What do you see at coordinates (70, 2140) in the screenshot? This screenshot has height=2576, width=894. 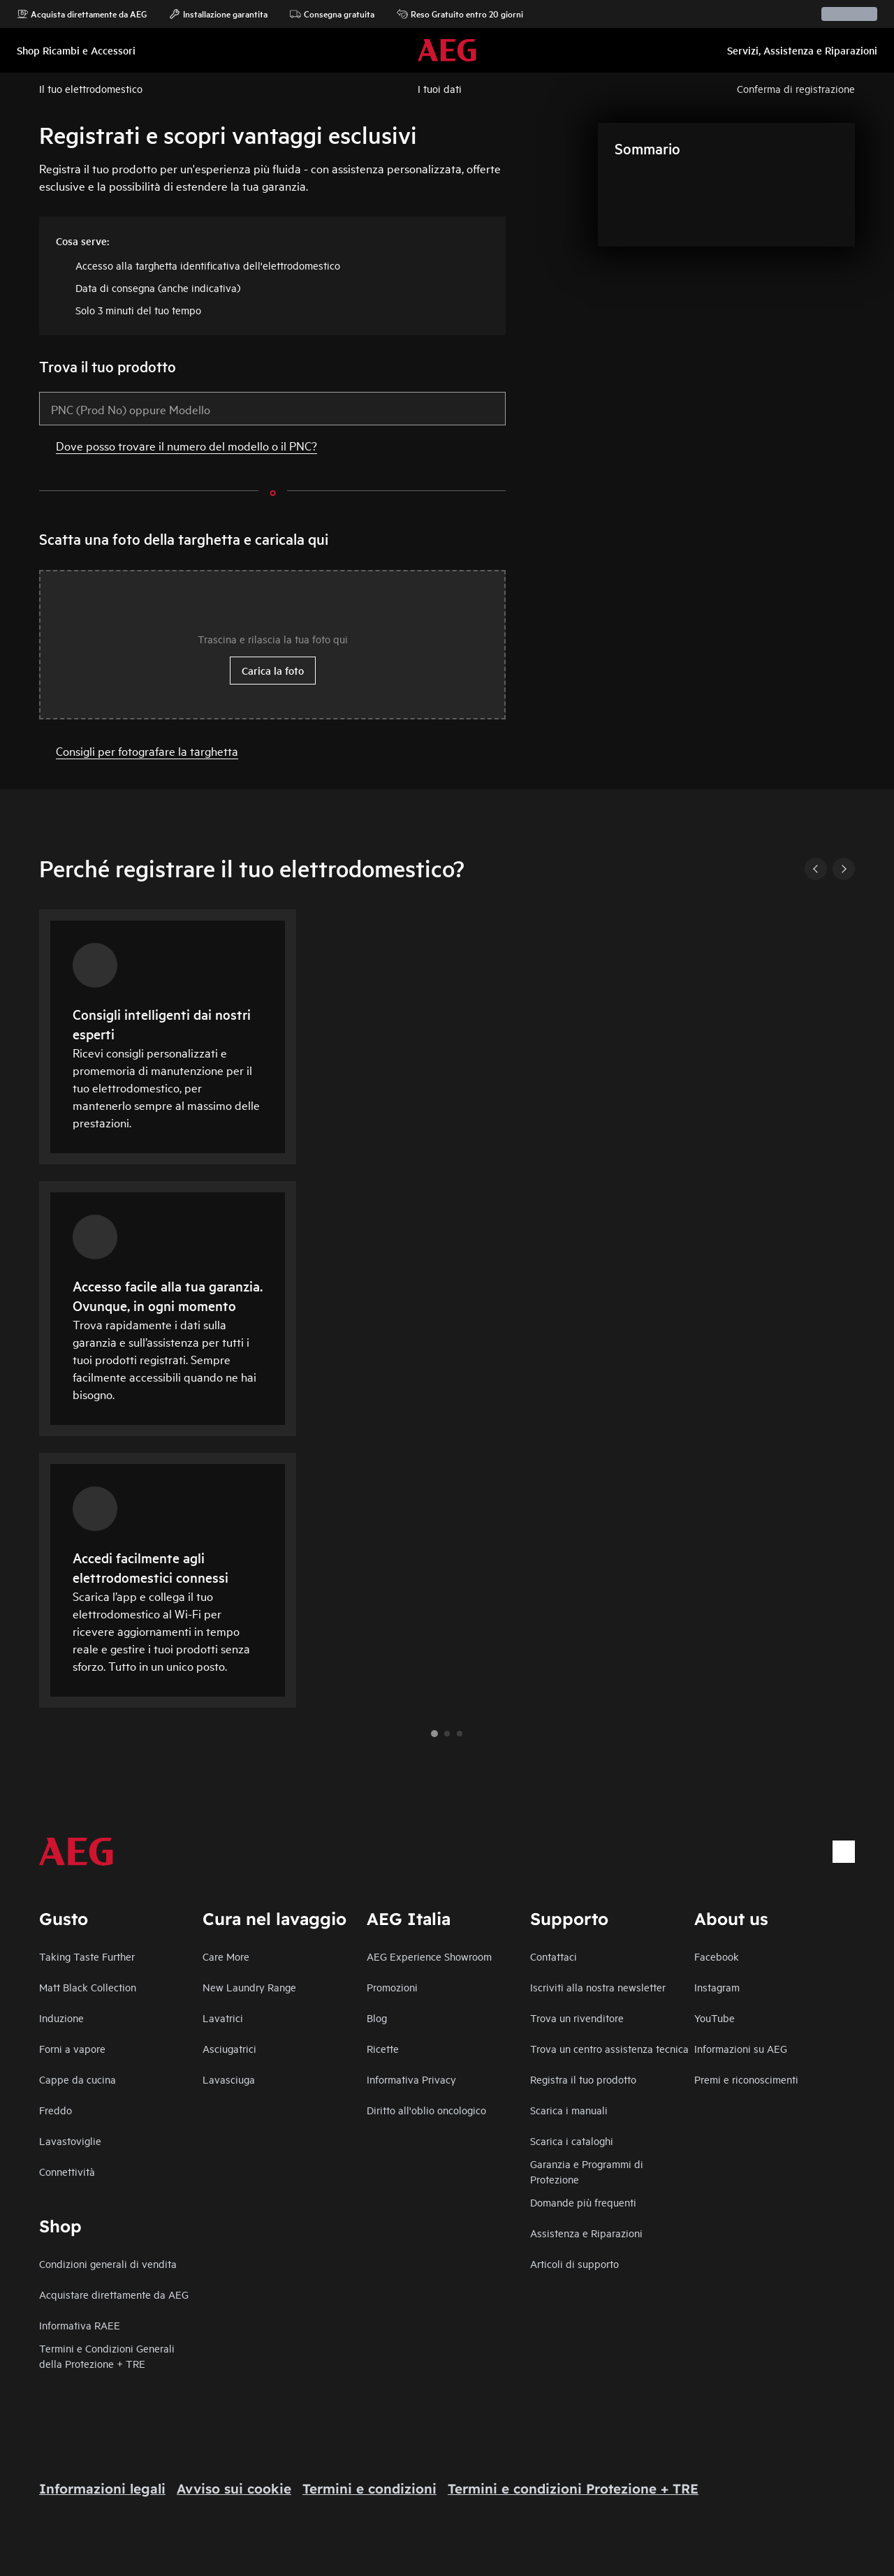 I see `Lavastoviglie` at bounding box center [70, 2140].